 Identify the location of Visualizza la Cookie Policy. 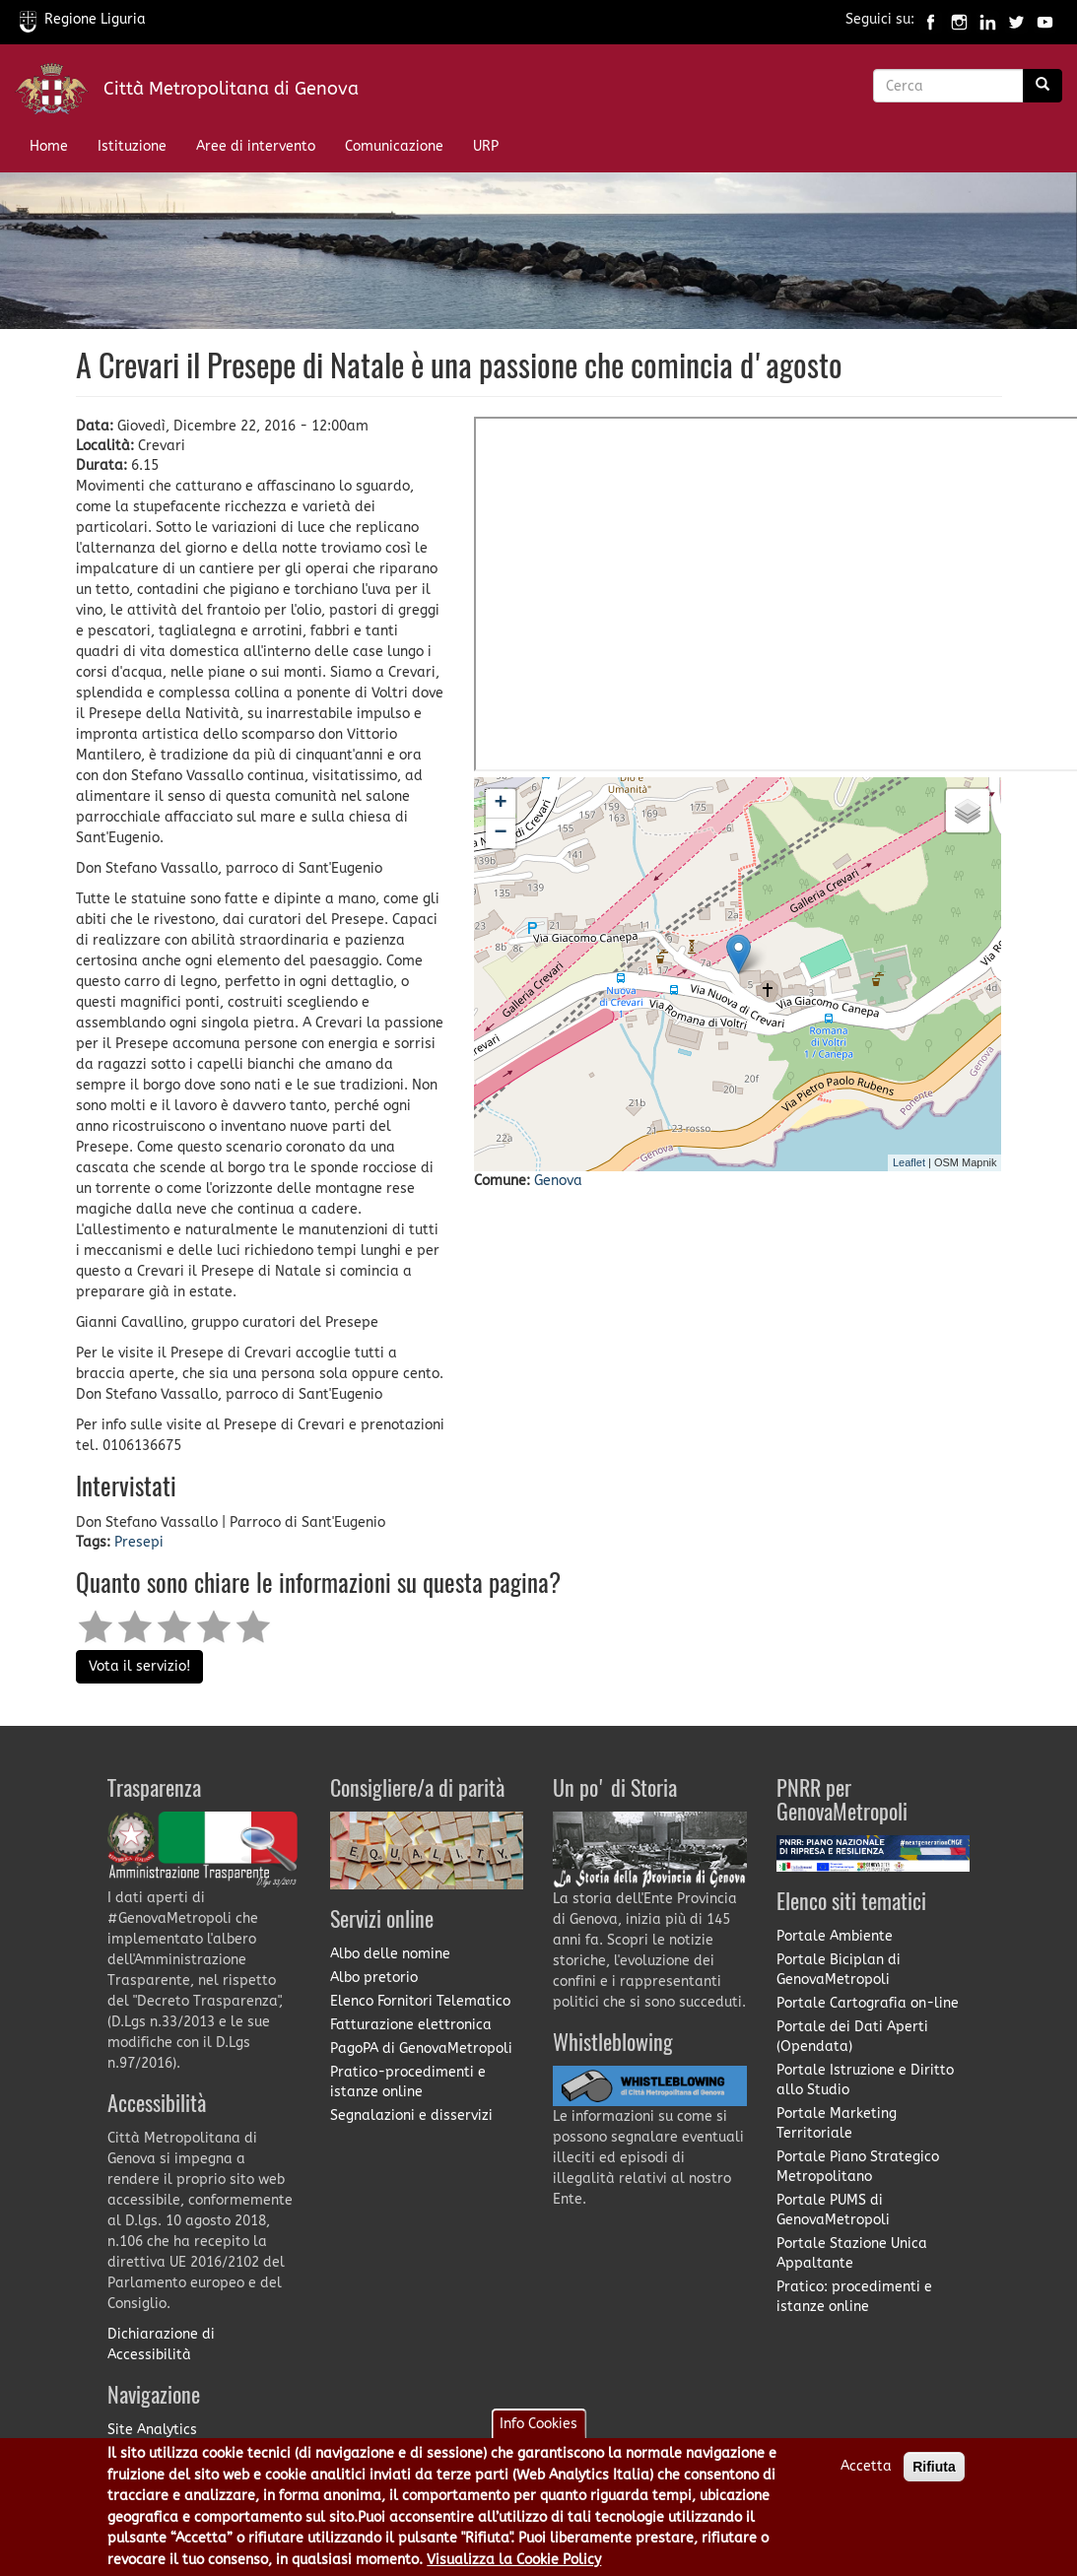
(514, 2559).